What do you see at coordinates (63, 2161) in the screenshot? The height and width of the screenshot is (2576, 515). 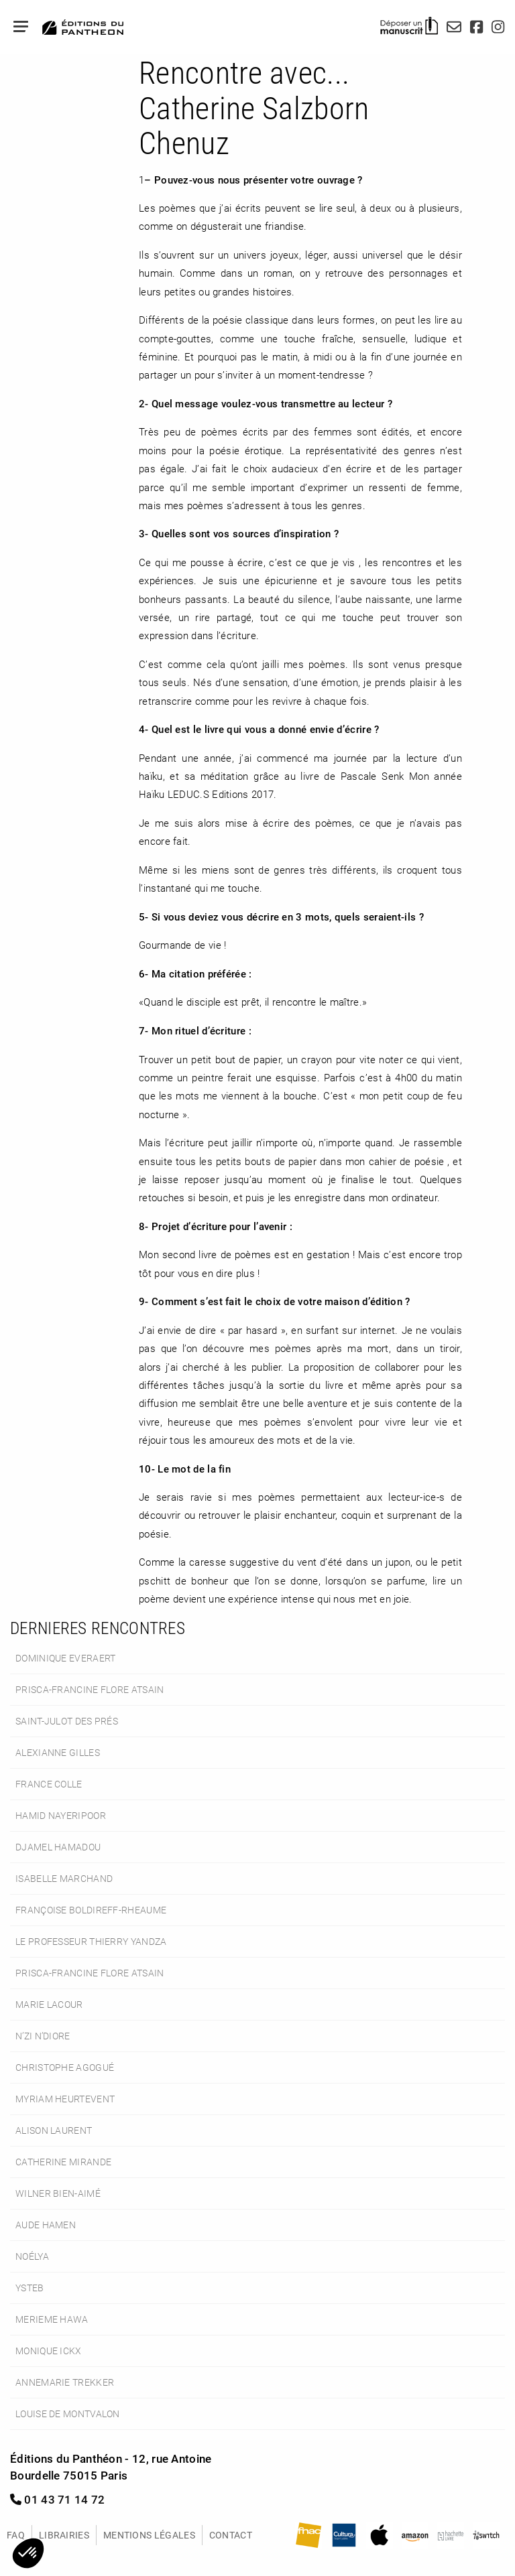 I see `Catherine Mirande` at bounding box center [63, 2161].